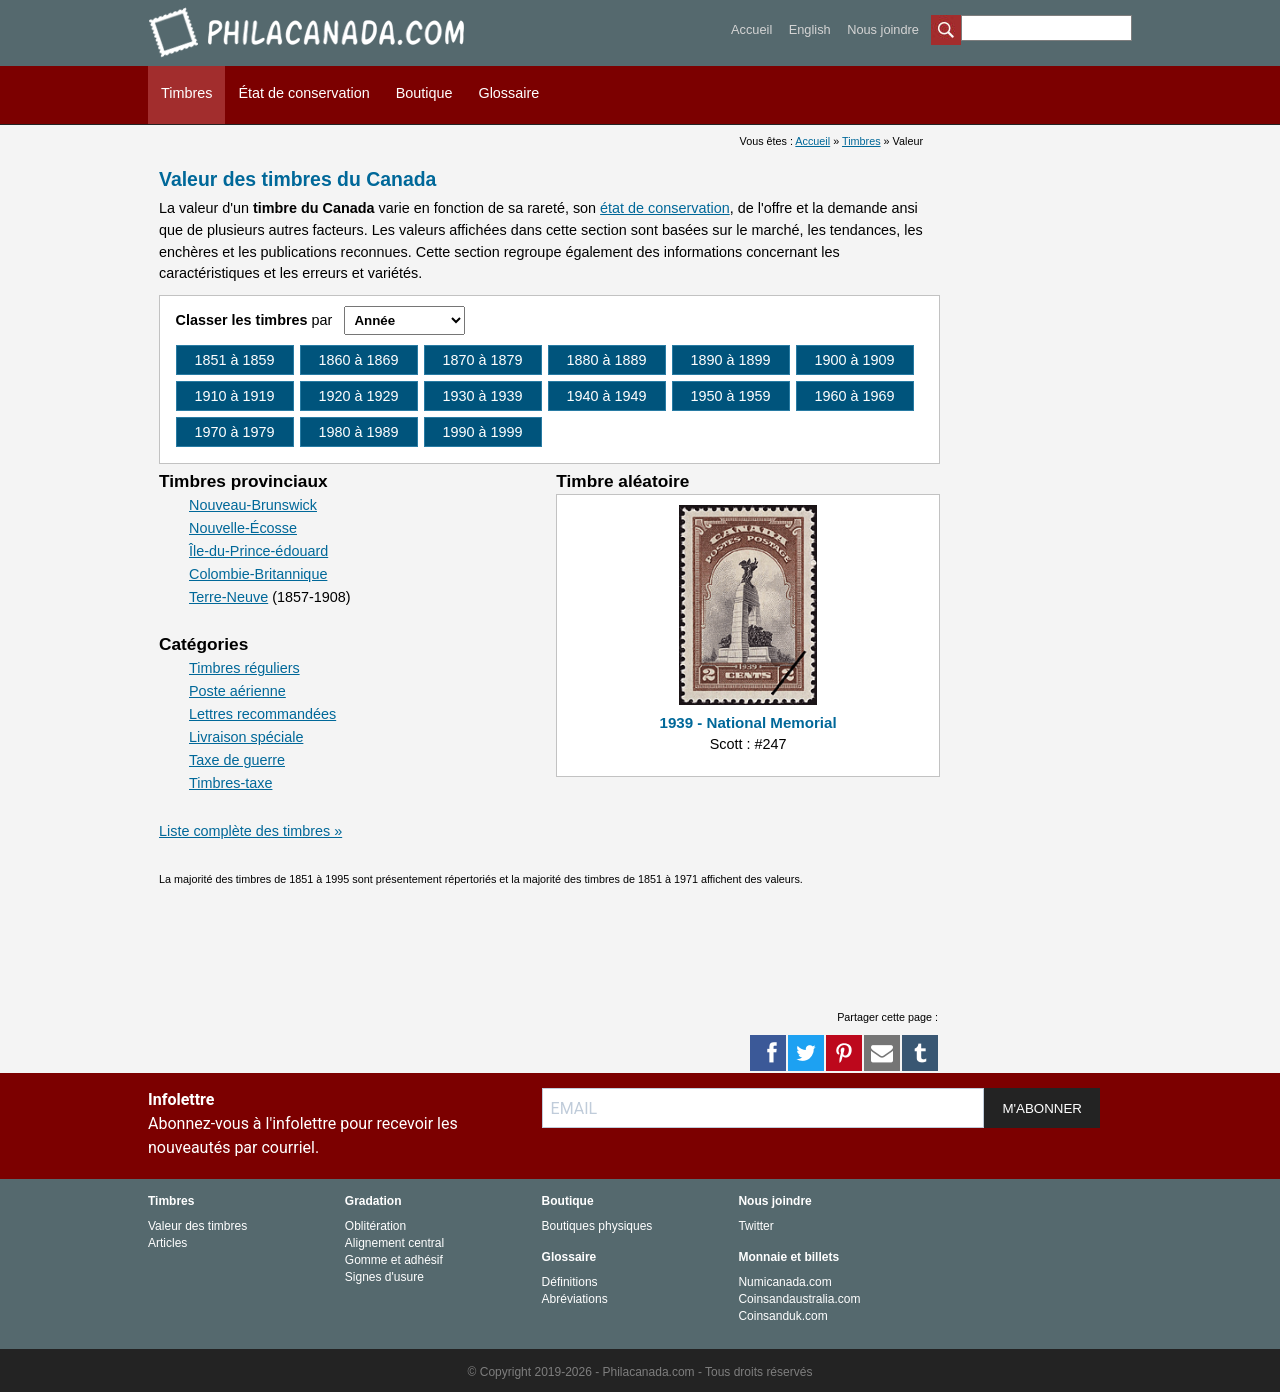 This screenshot has width=1280, height=1392. Describe the element at coordinates (483, 360) in the screenshot. I see `1870 à 1879` at that location.